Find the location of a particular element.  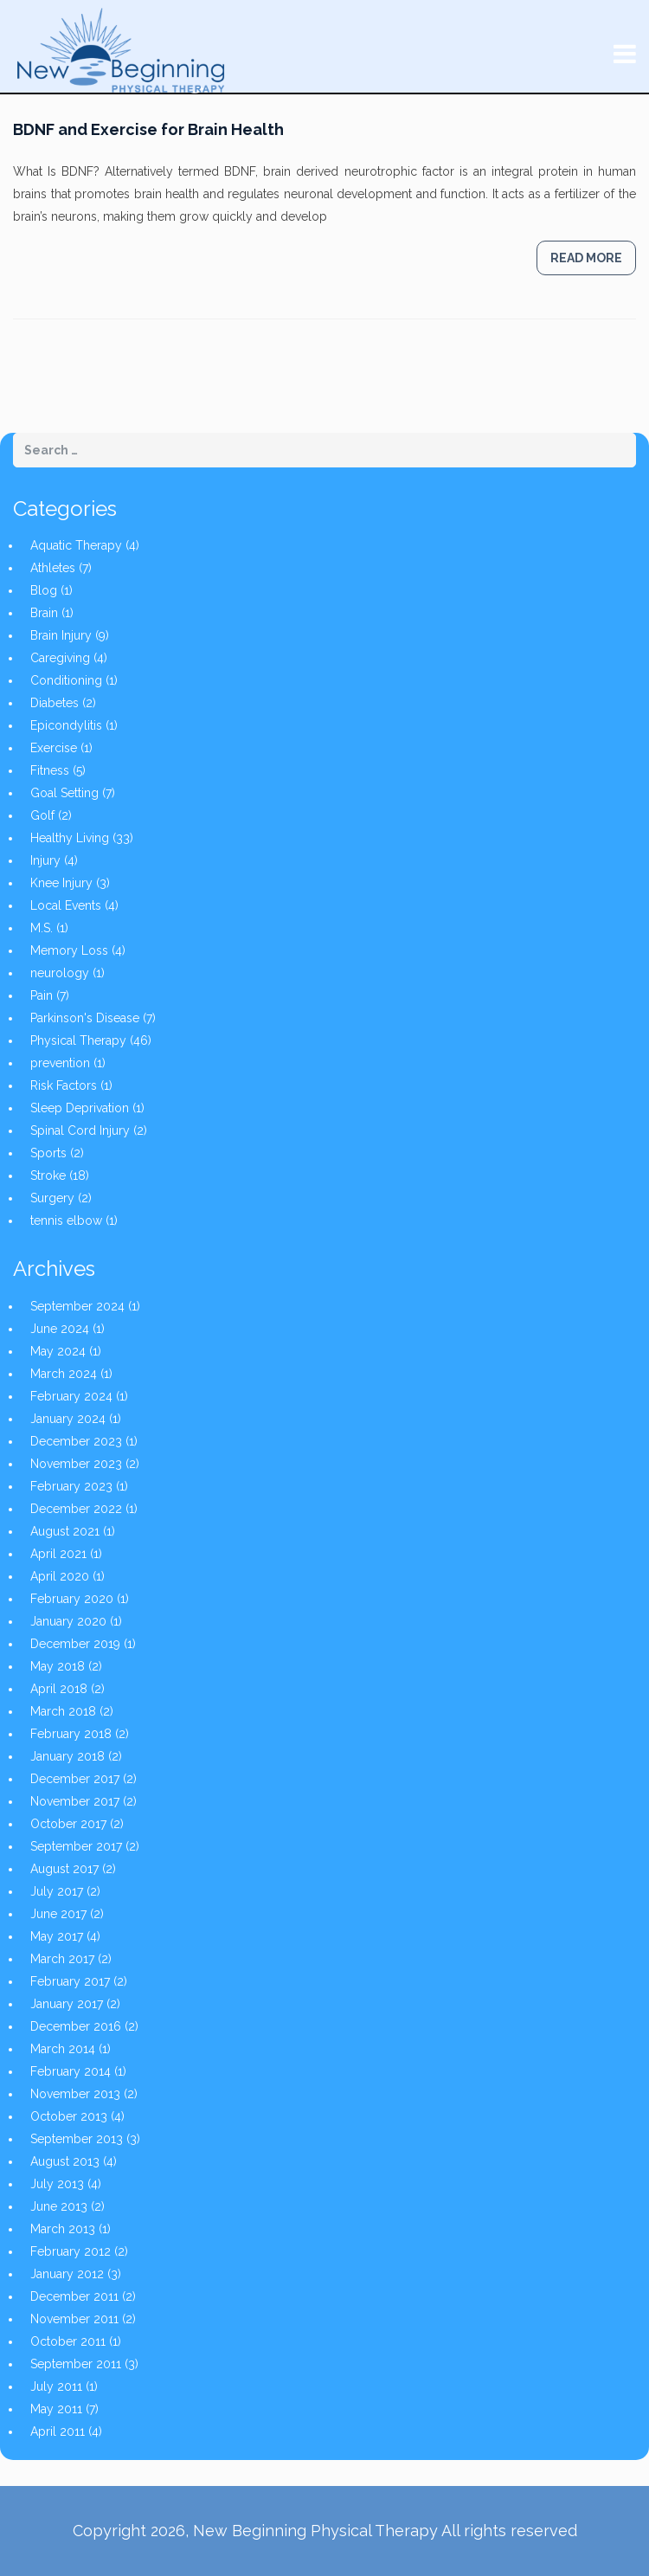

December 2011 is located at coordinates (74, 2296).